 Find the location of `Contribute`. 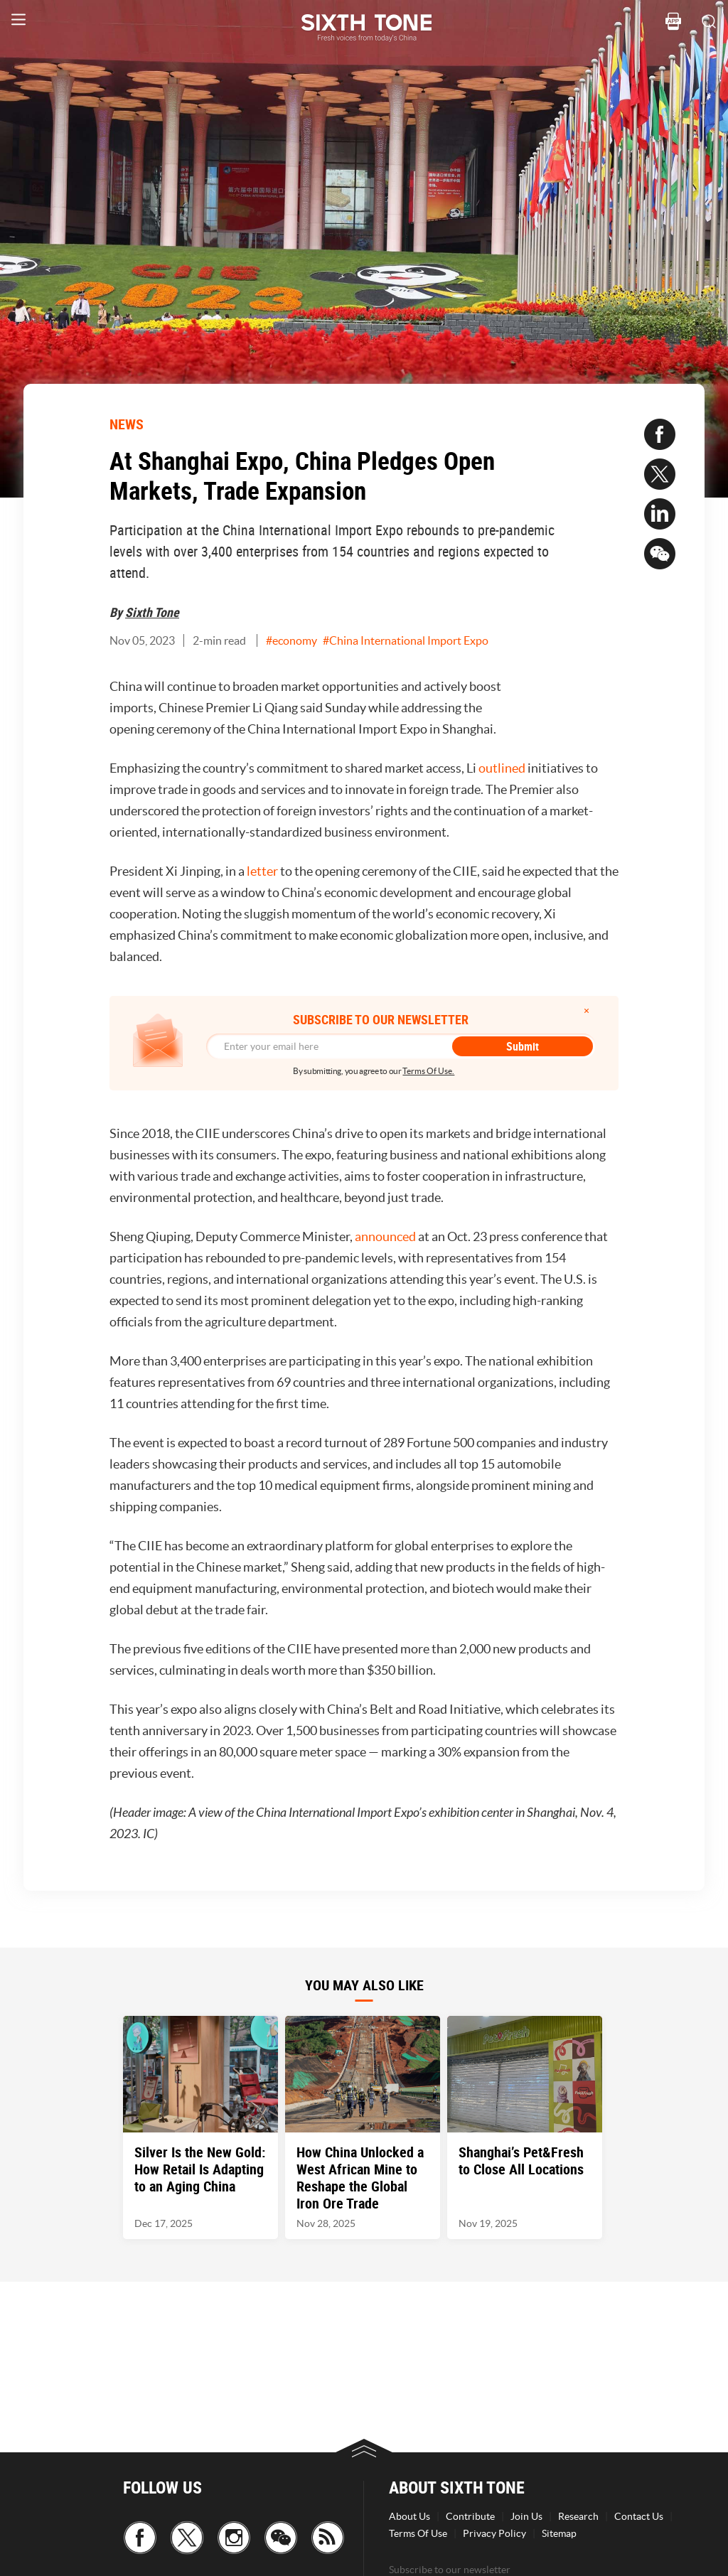

Contribute is located at coordinates (470, 2516).